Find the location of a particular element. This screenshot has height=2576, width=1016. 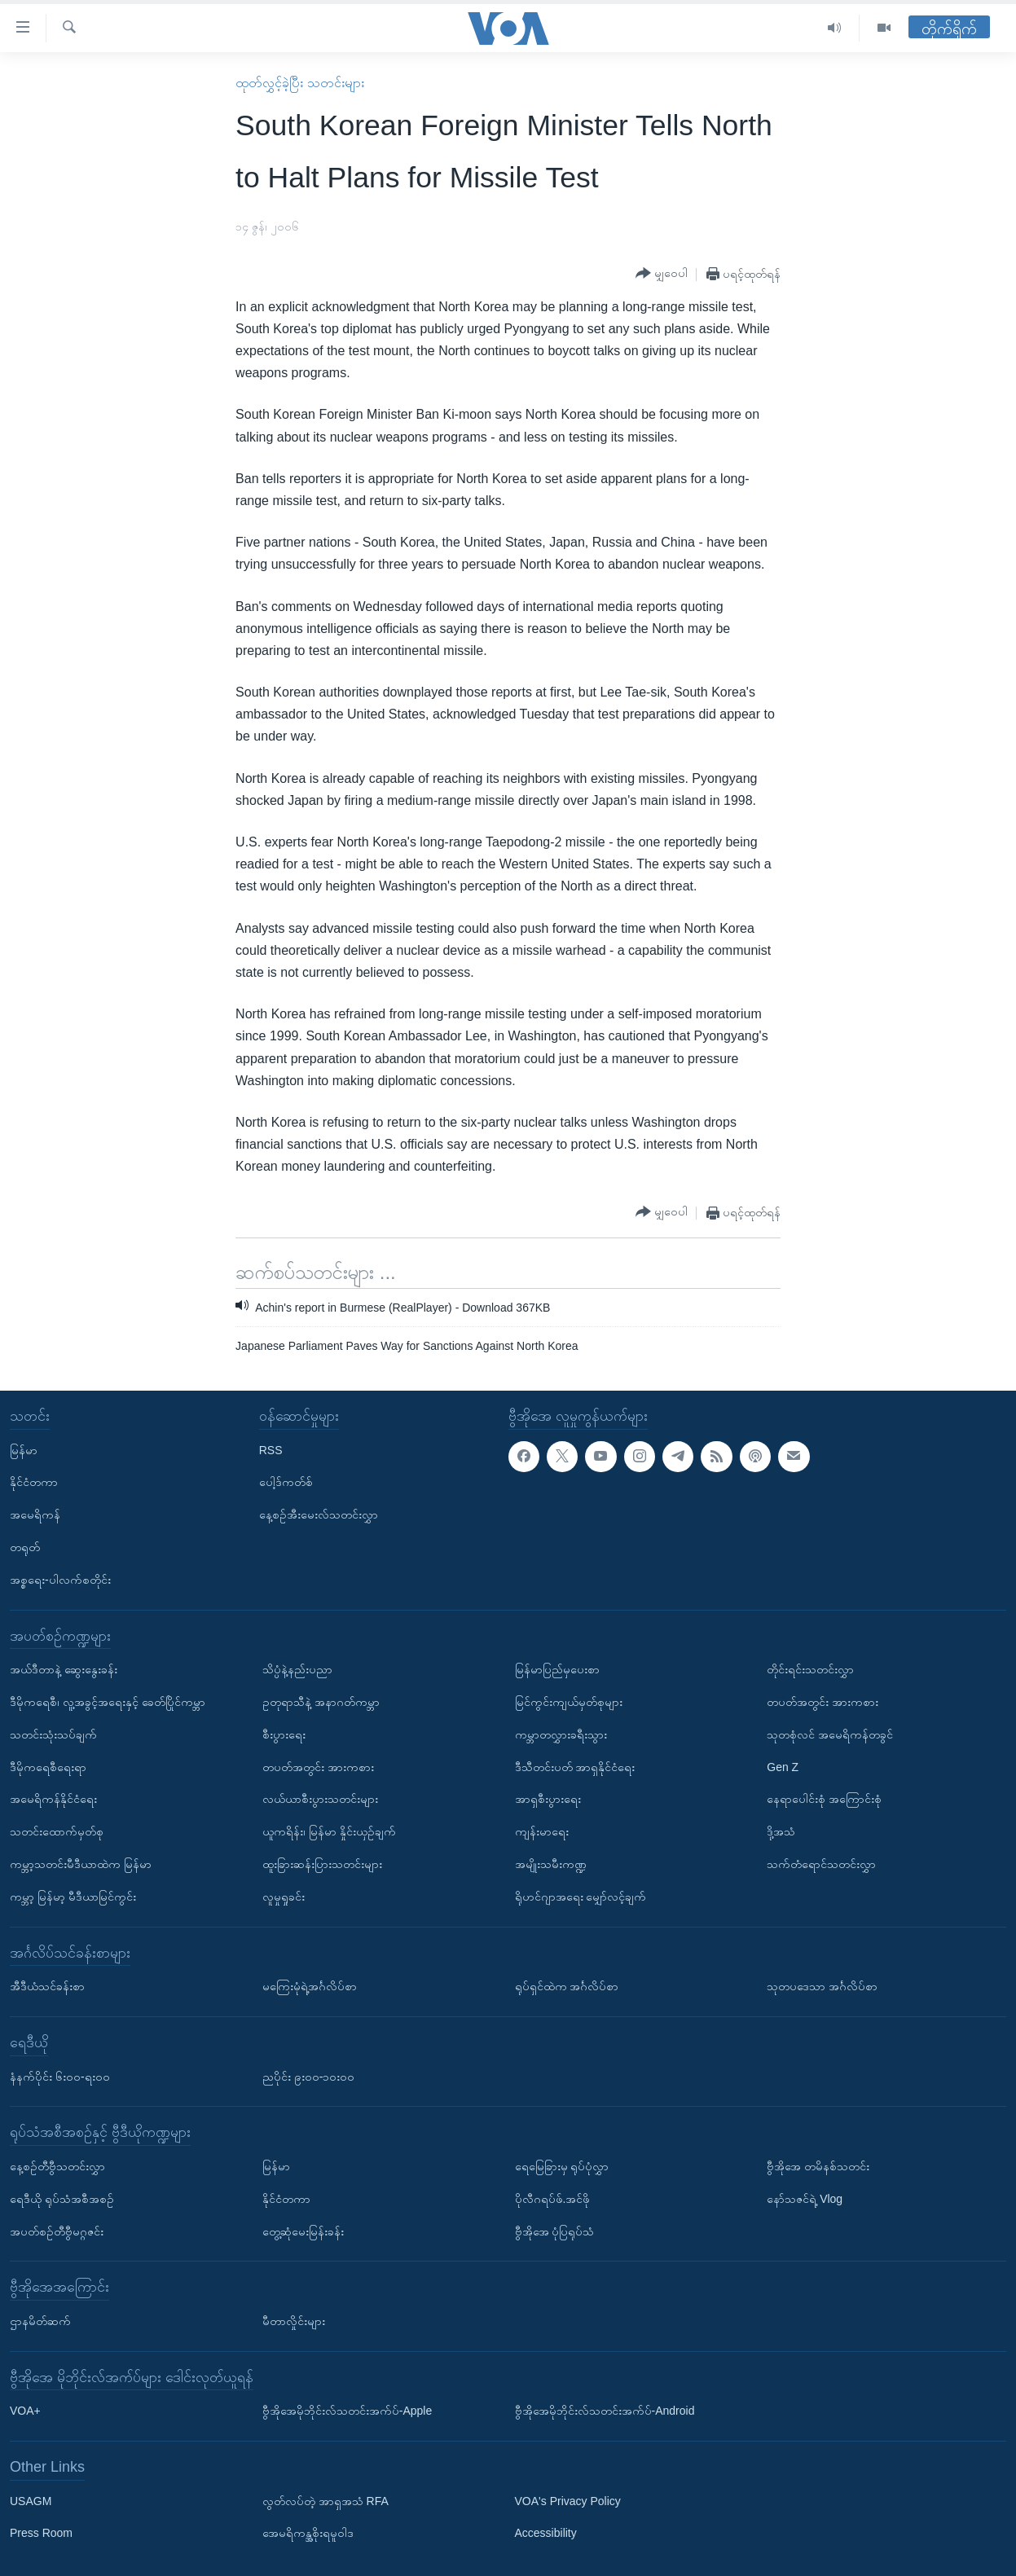

နေ့စဉ်တီဗွီသတင်းလွှာ is located at coordinates (57, 2166).